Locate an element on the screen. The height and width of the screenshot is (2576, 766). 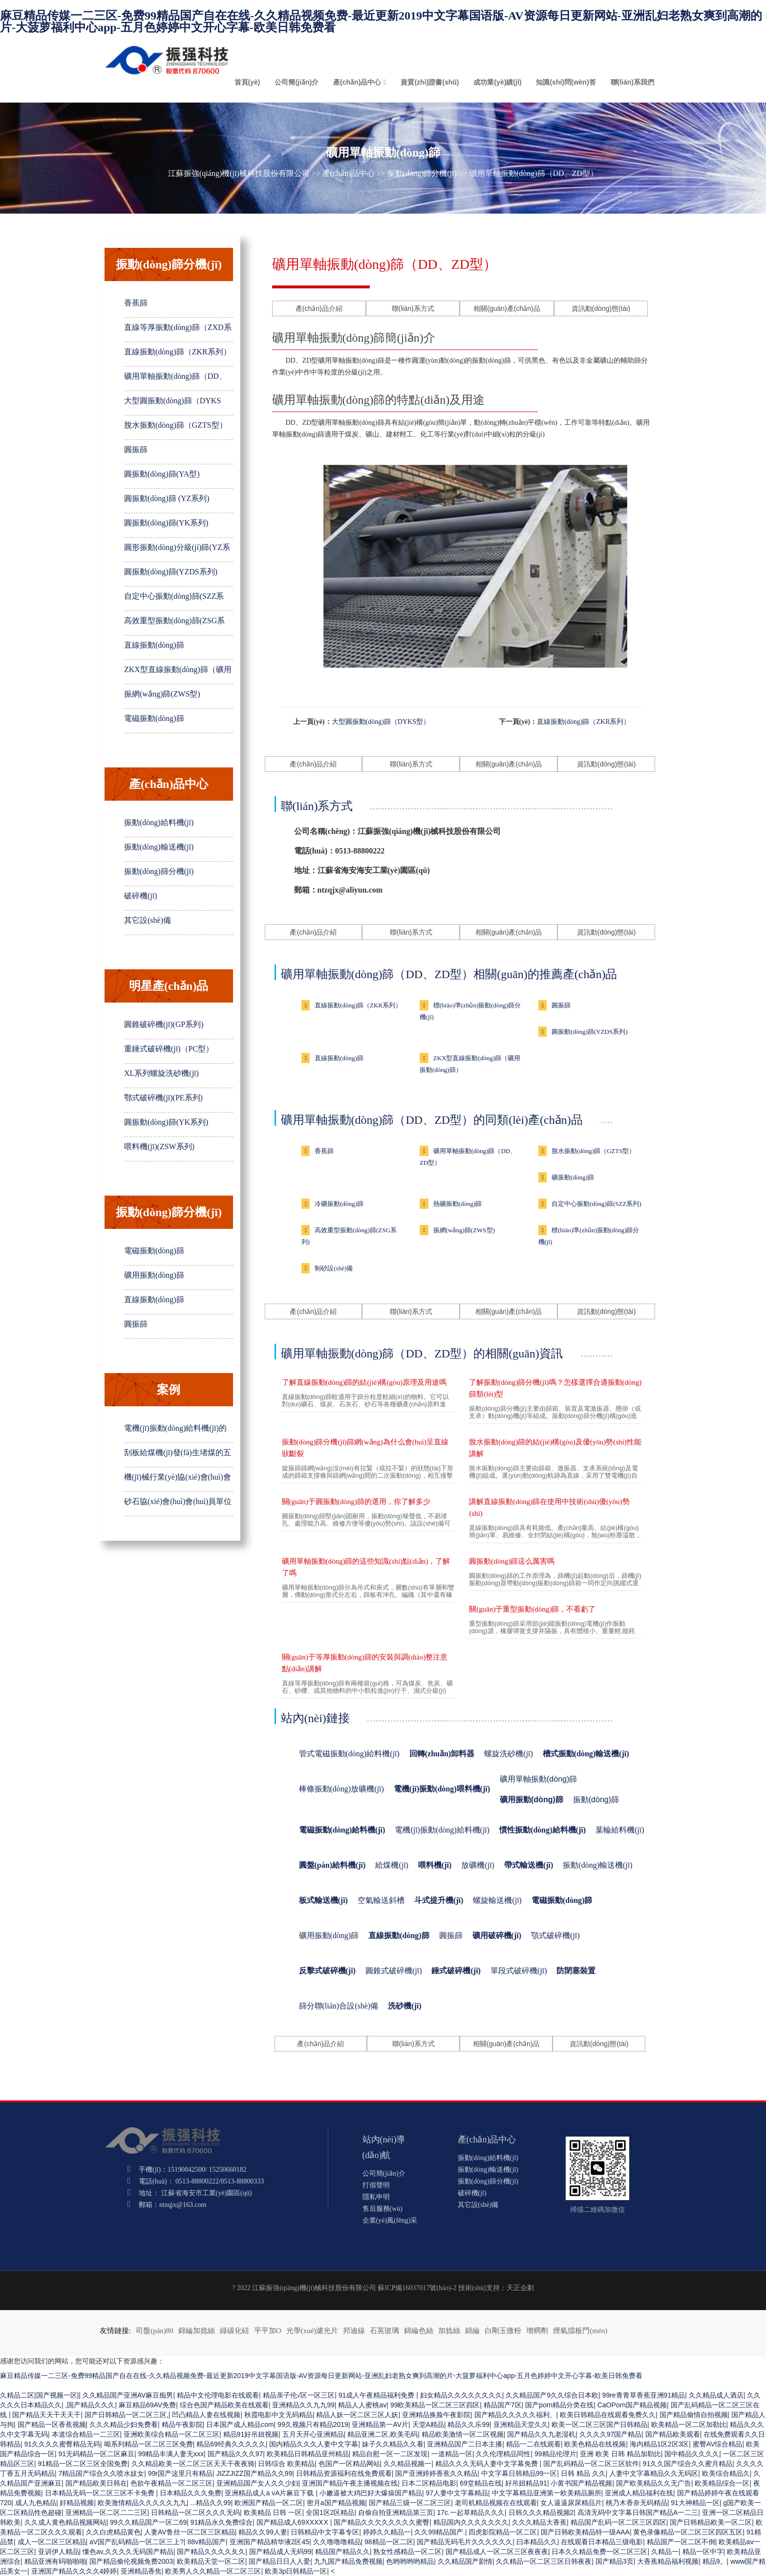
欧美一区二区三区国产日韩精品 is located at coordinates (599, 2424).